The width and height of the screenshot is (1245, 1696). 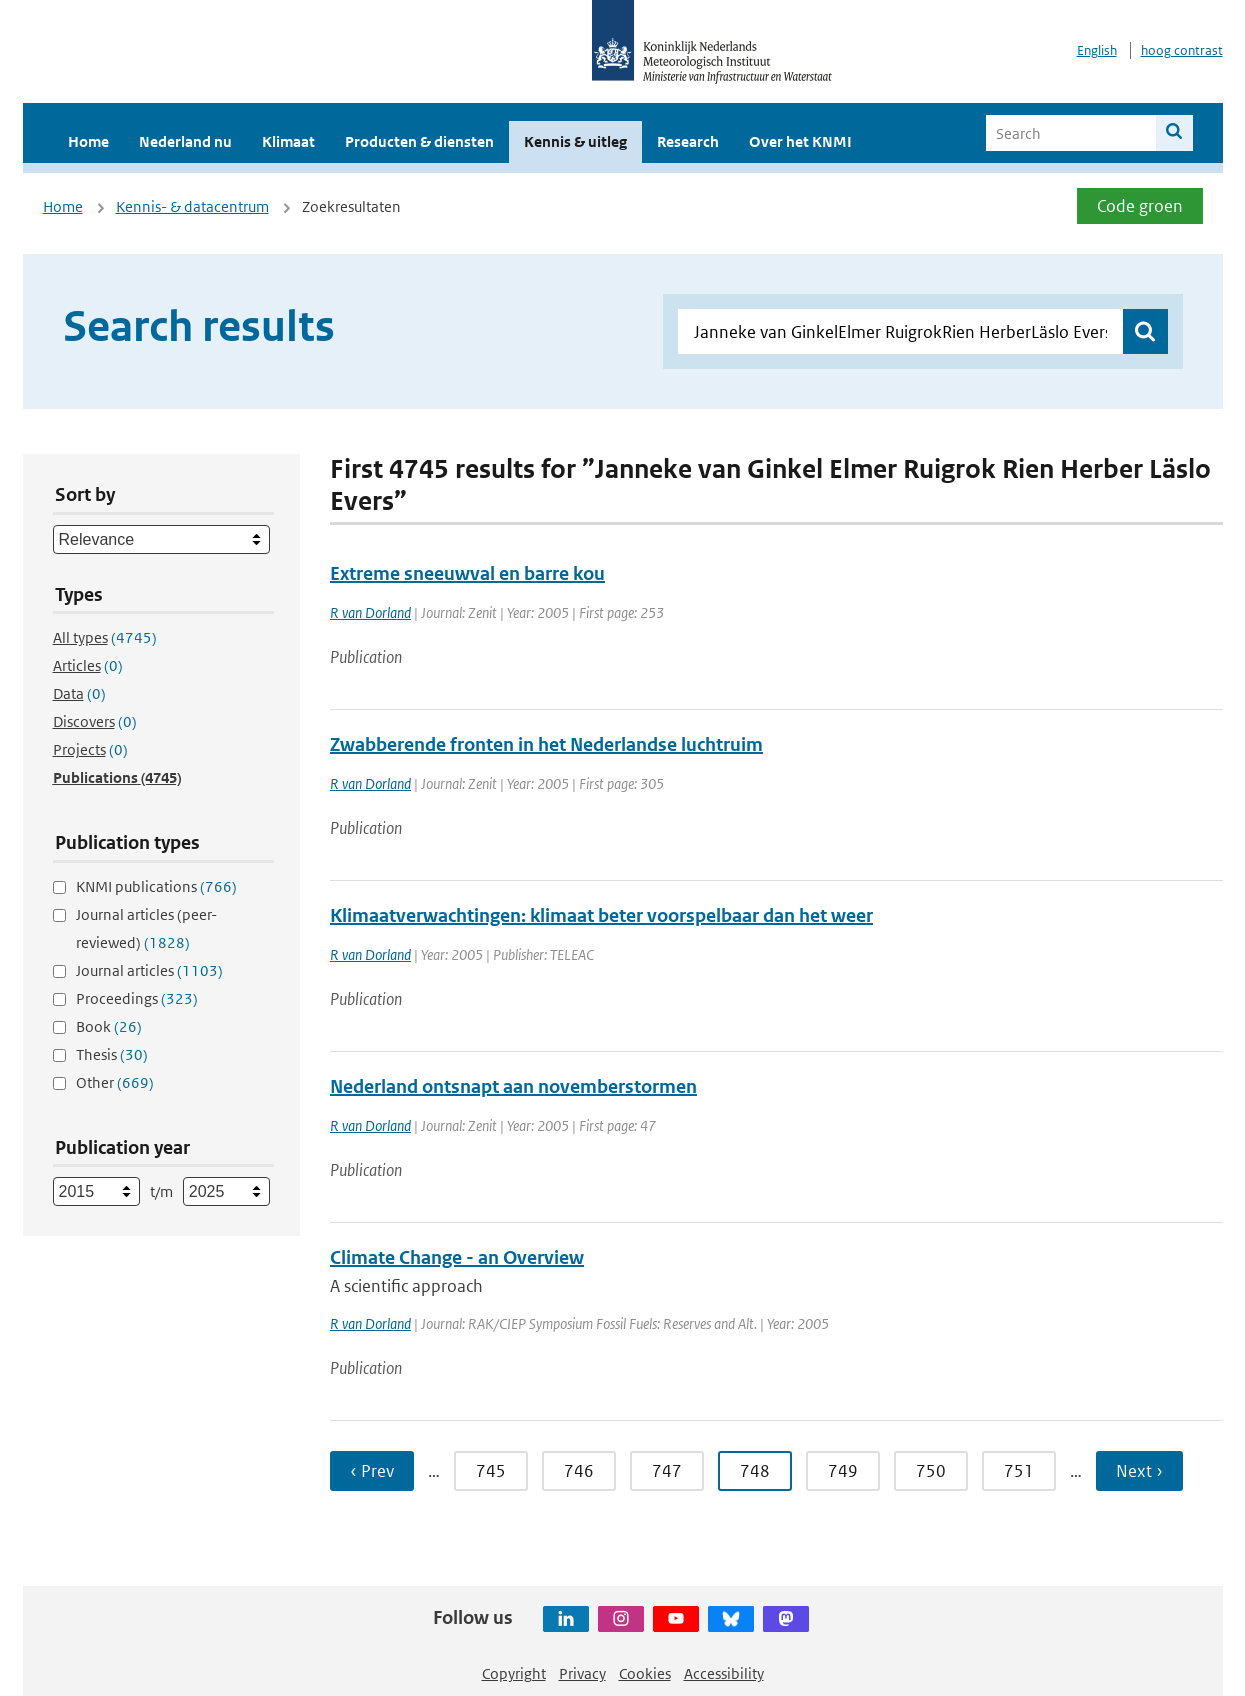 What do you see at coordinates (109, 1026) in the screenshot?
I see `Book` at bounding box center [109, 1026].